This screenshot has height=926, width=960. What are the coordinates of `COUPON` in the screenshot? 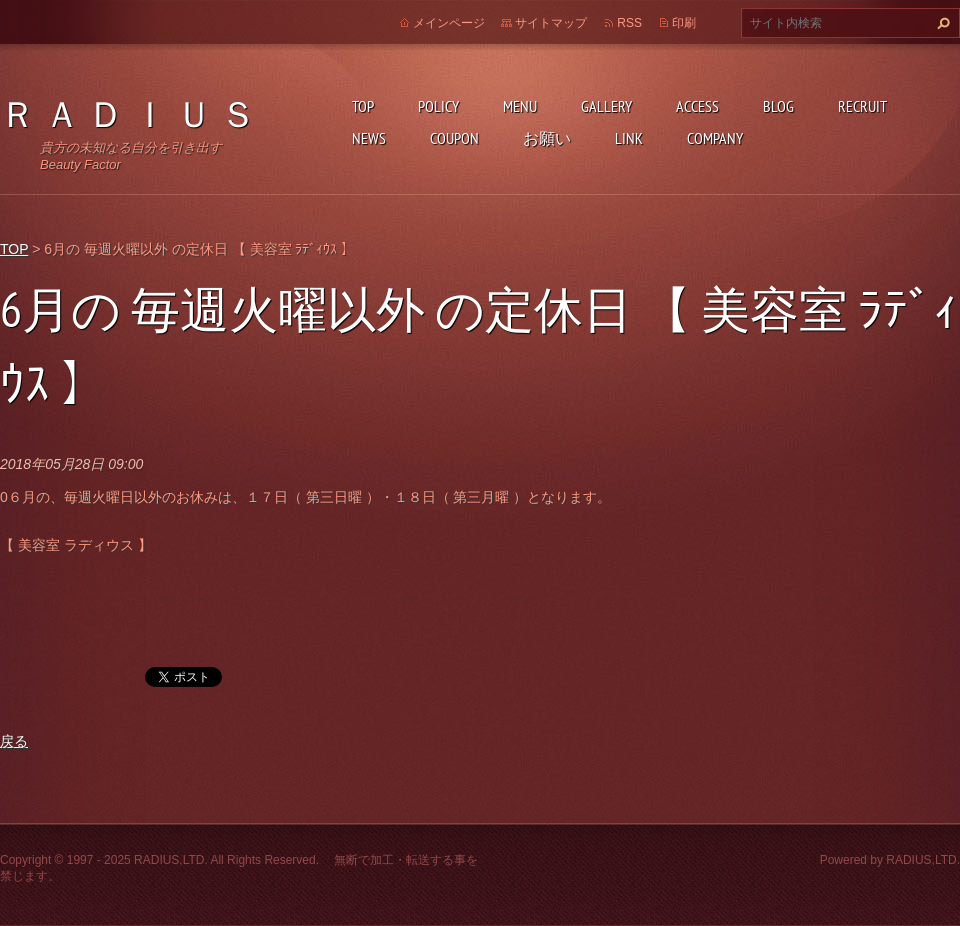 It's located at (454, 138).